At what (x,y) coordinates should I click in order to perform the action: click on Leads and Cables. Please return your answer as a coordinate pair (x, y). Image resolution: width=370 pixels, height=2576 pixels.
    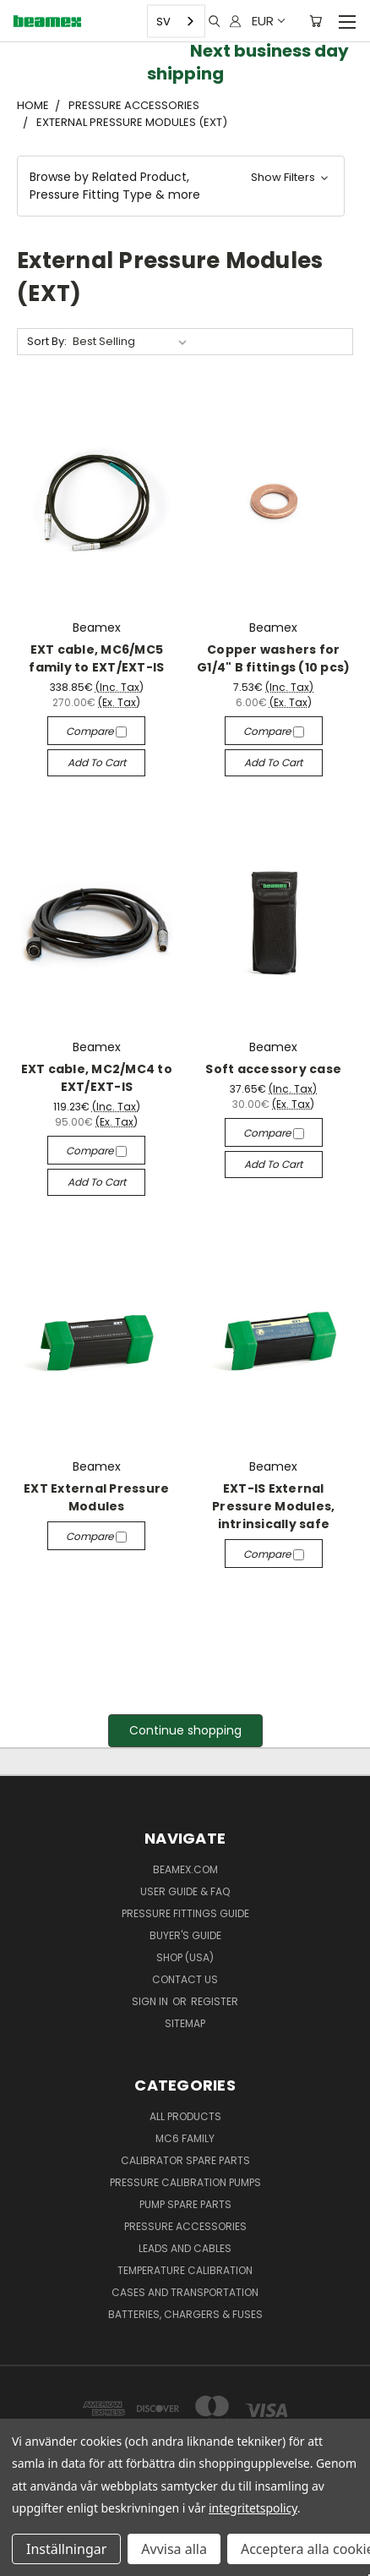
    Looking at the image, I should click on (185, 2248).